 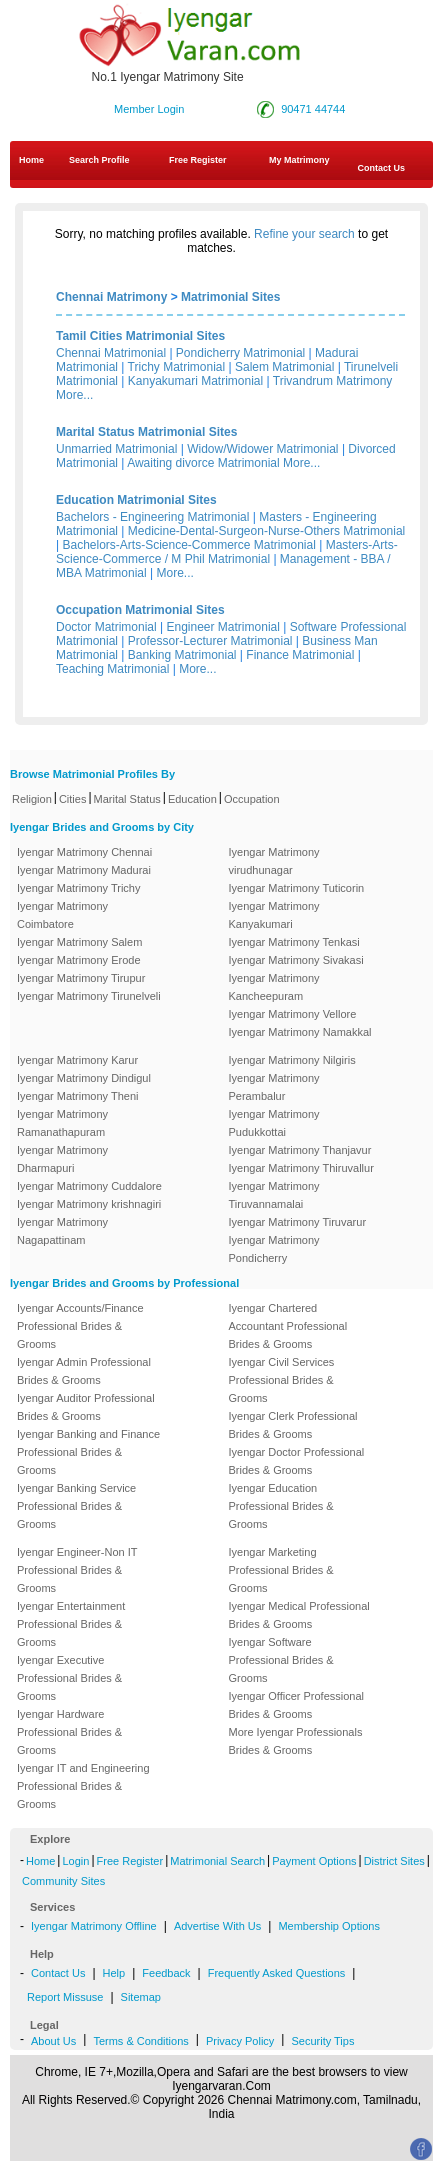 I want to click on Iyengar Executive Professional Brides & Grooms, so click(x=69, y=1678).